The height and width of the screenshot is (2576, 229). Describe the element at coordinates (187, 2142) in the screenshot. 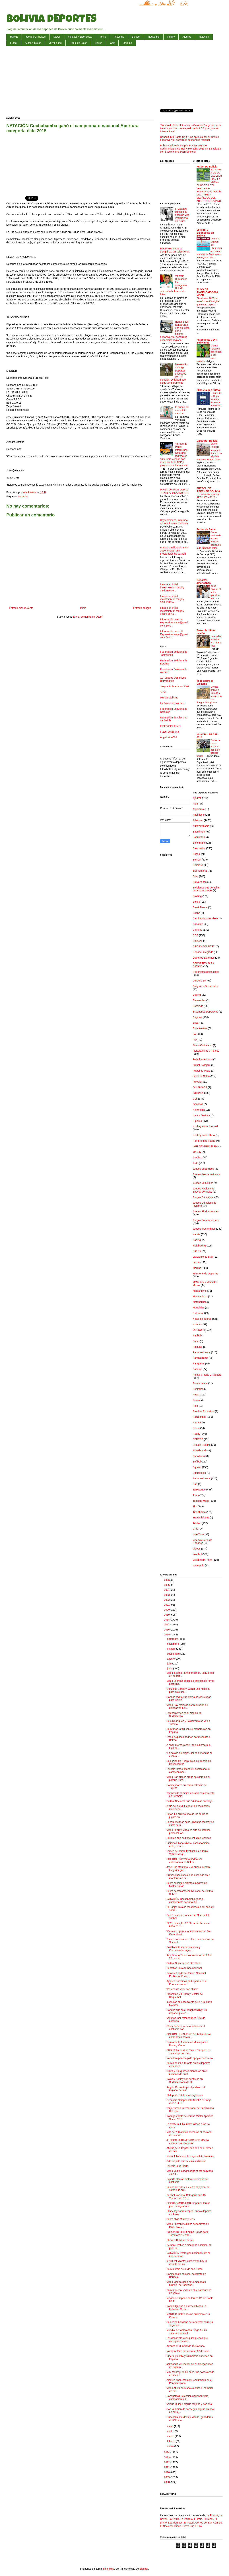

I see `JUEGOS SURAMERICANOS Moccia expresa preocupación` at that location.